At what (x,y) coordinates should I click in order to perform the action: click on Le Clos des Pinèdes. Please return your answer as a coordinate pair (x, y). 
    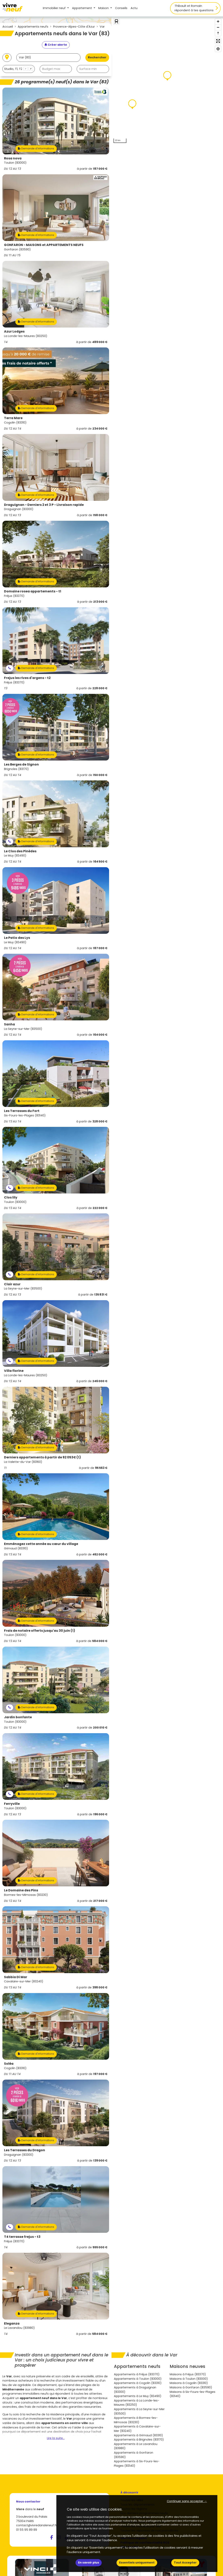
    Looking at the image, I should click on (20, 851).